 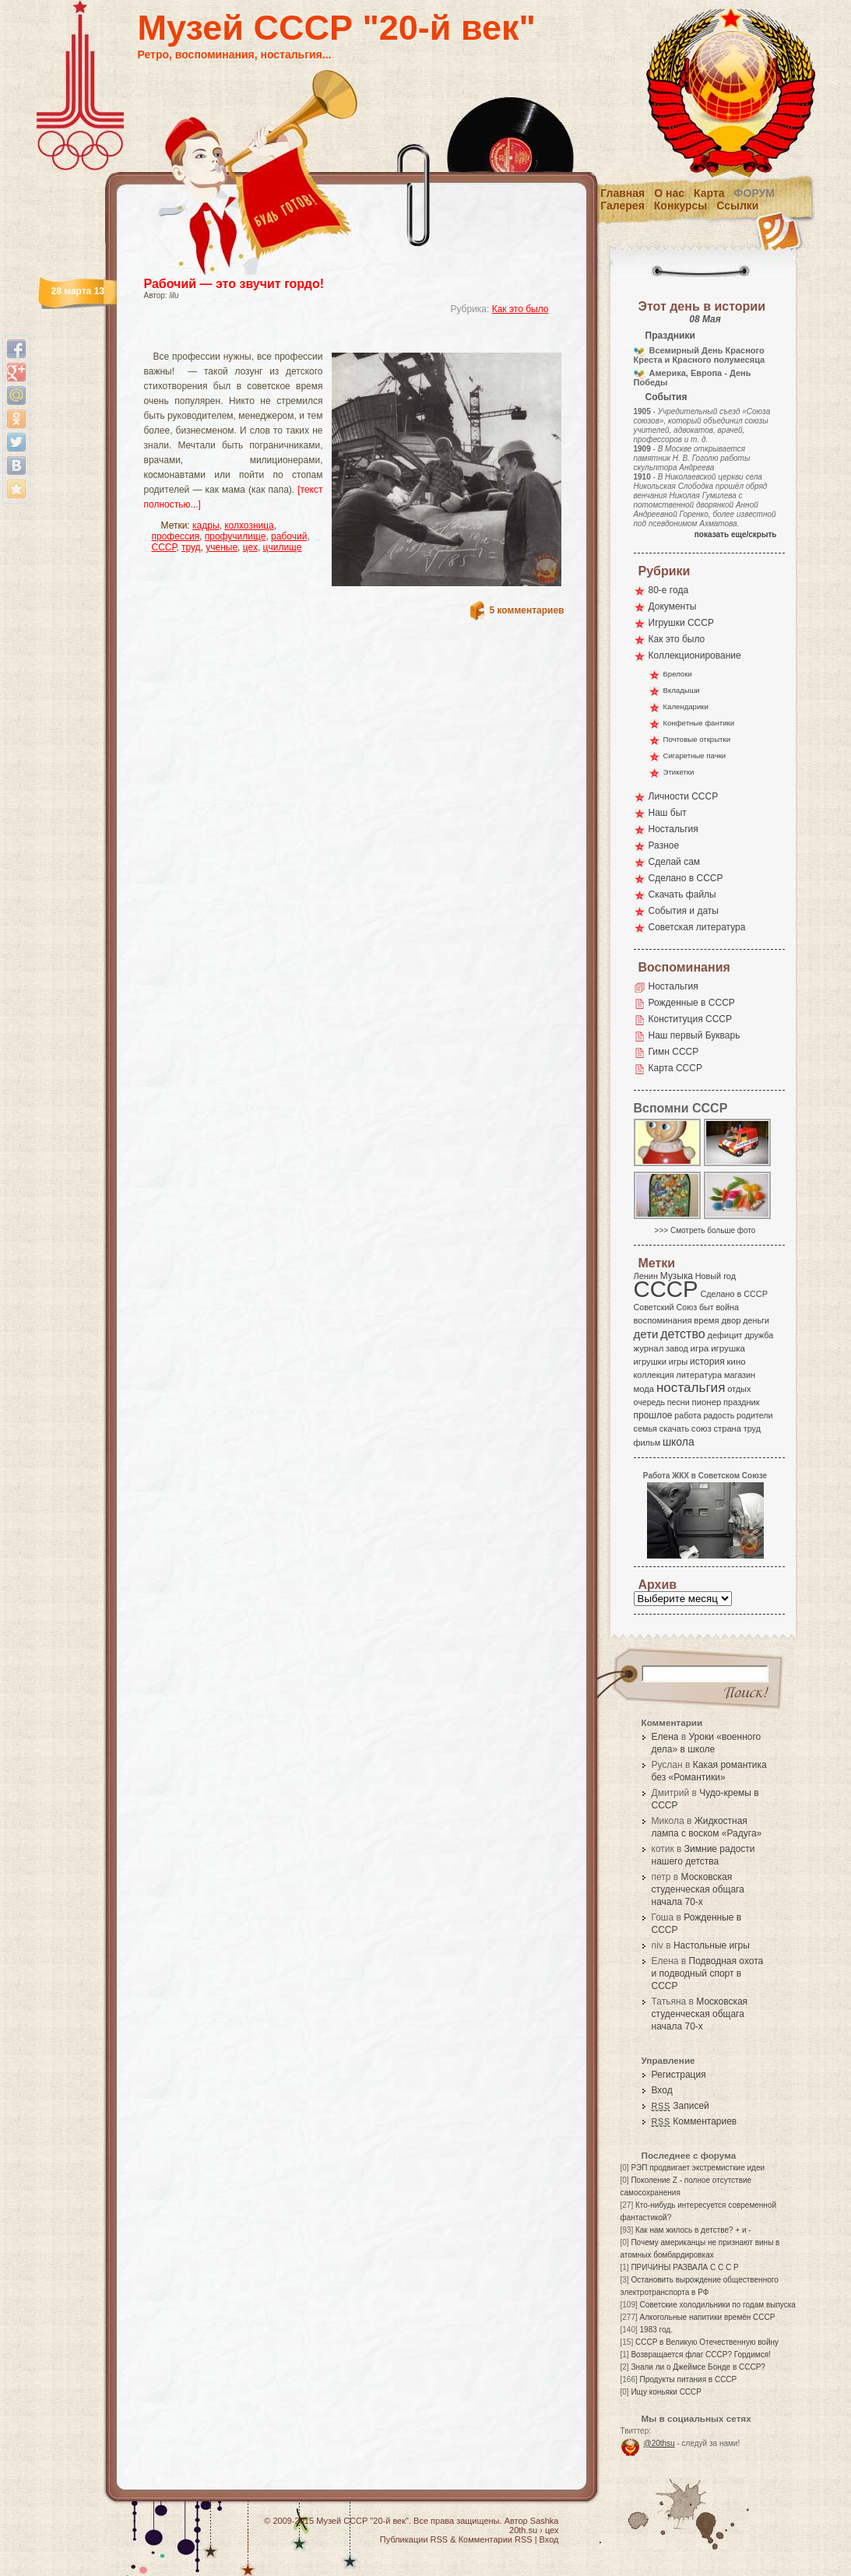 What do you see at coordinates (684, 910) in the screenshot?
I see `События и даты` at bounding box center [684, 910].